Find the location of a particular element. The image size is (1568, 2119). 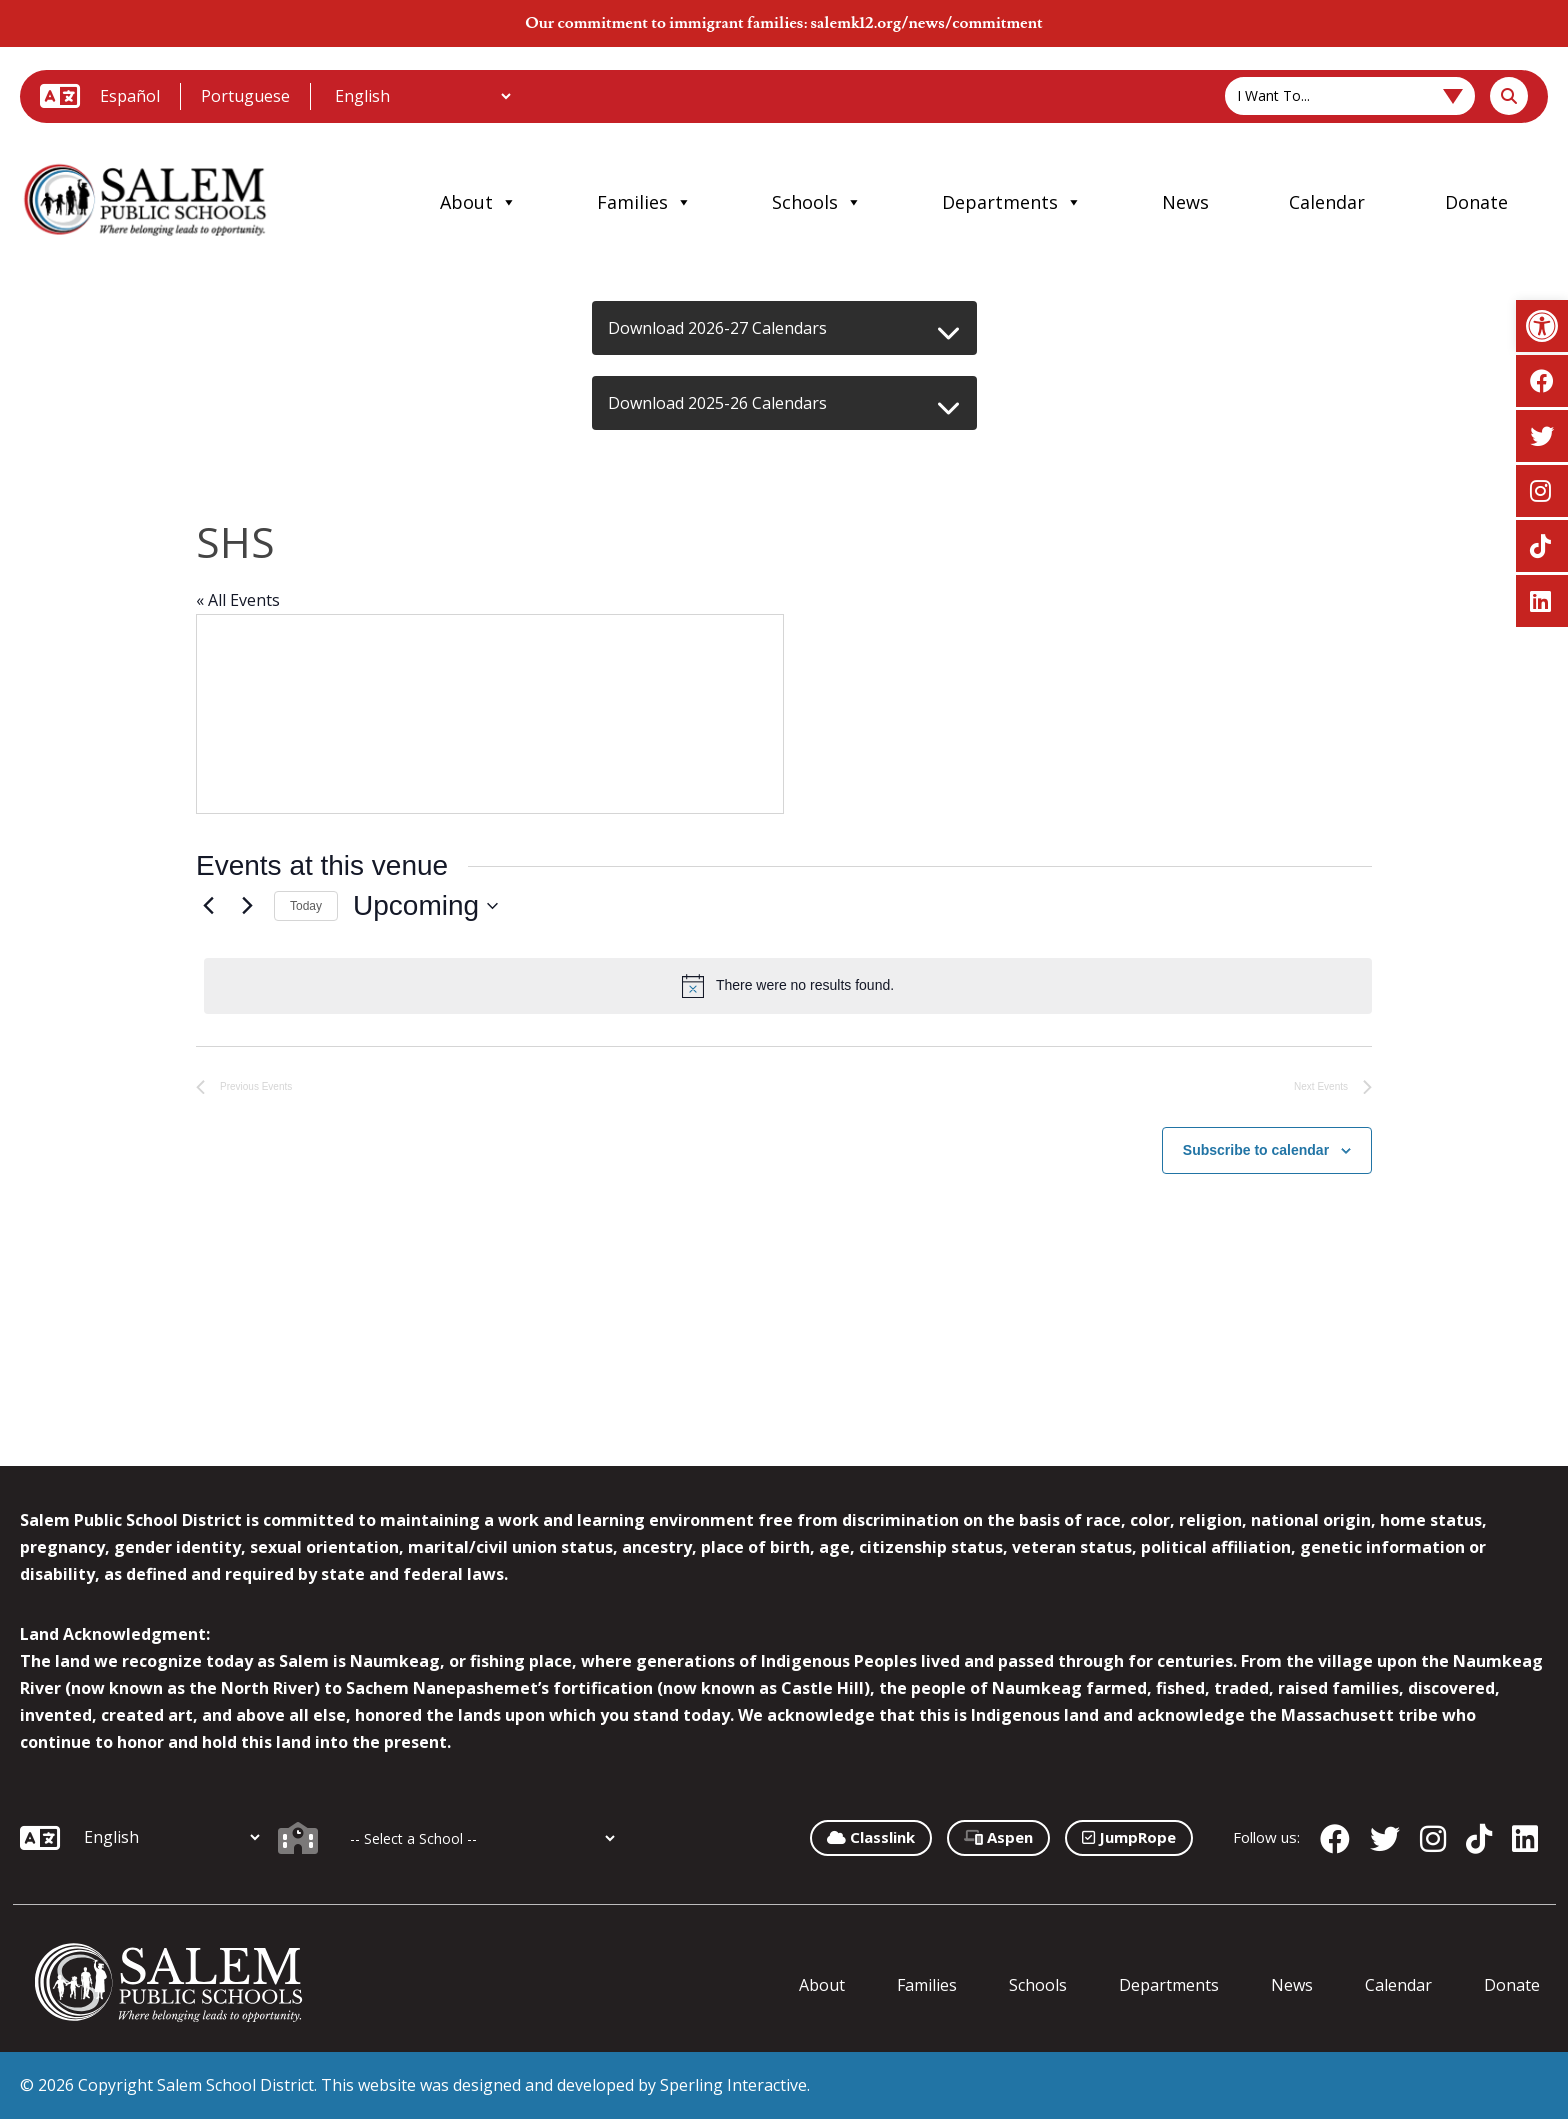

Sperling Interactive is located at coordinates (733, 2085).